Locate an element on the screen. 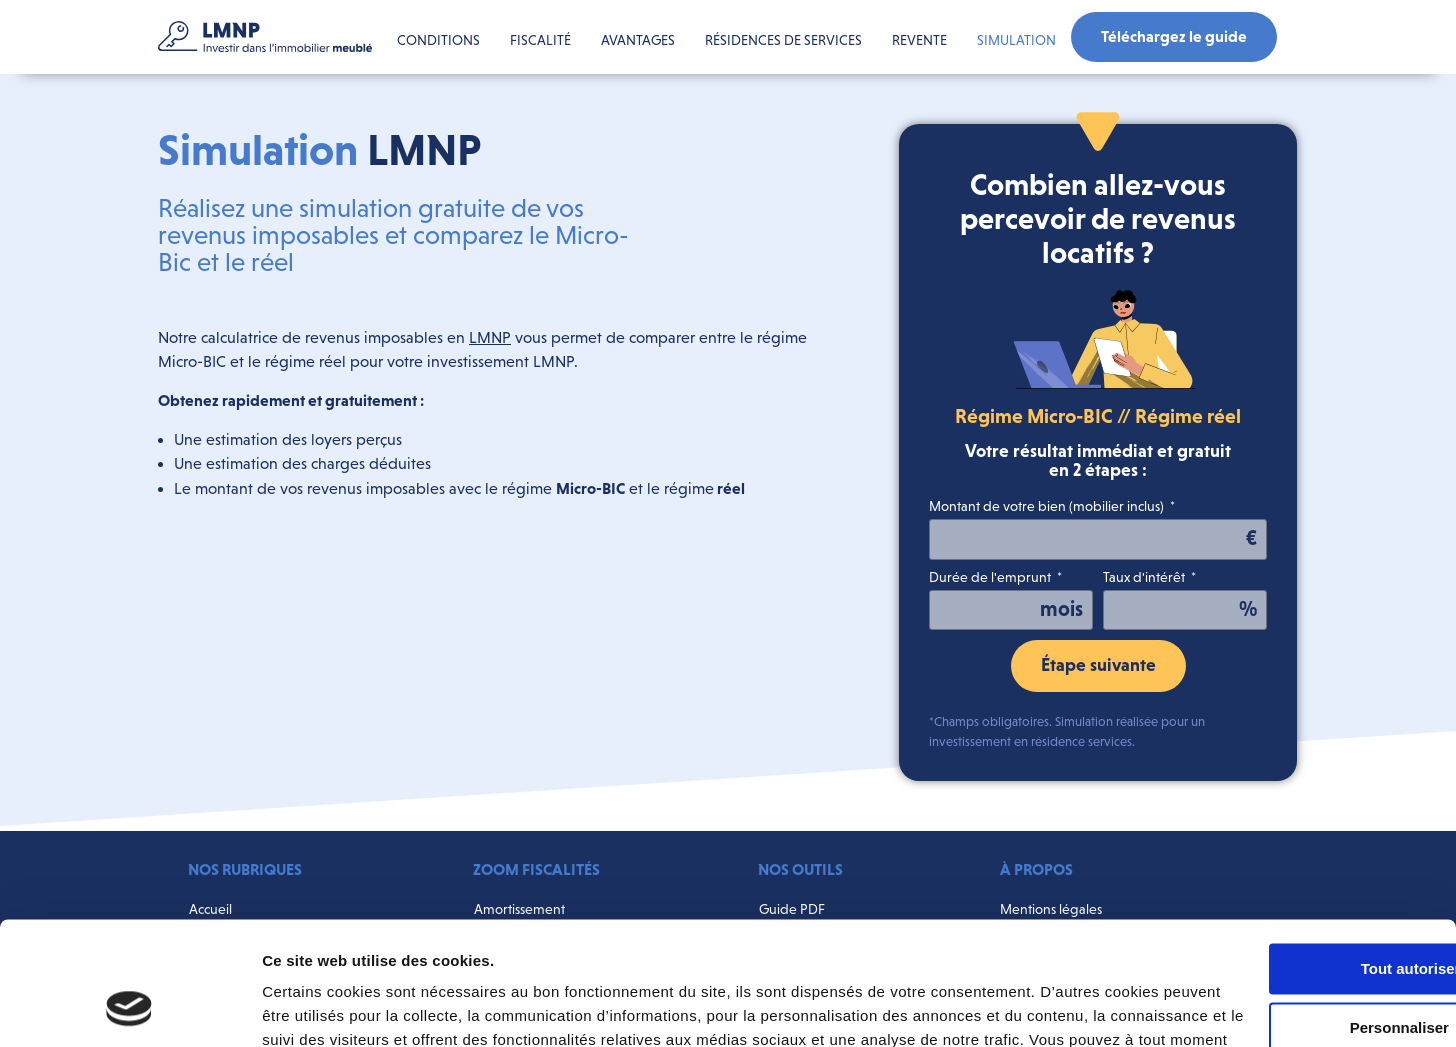  Tout autoriser is located at coordinates (1289, 857).